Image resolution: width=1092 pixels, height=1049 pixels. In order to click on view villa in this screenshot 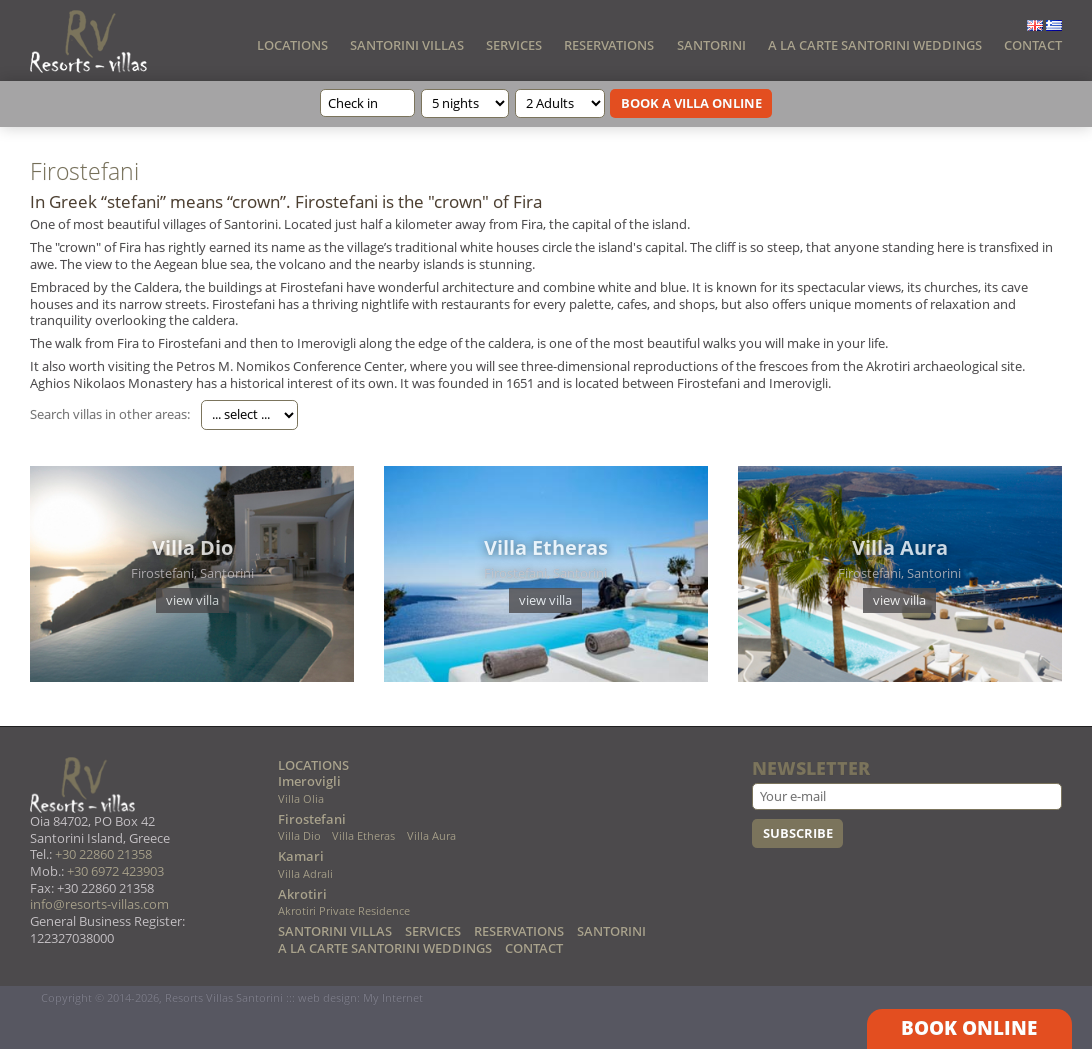, I will do `click(192, 600)`.